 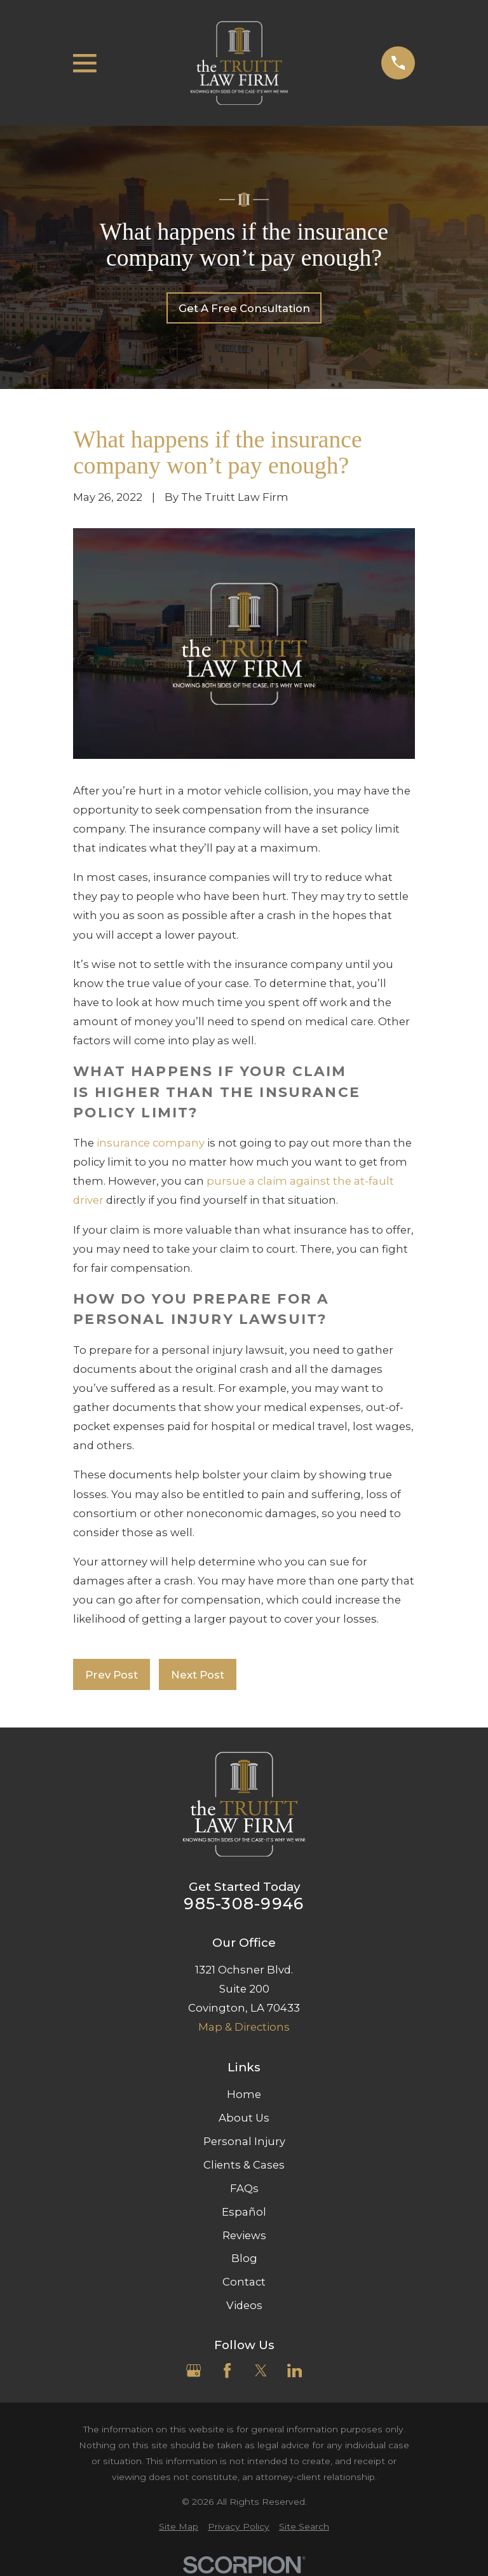 I want to click on Home, so click(x=244, y=2094).